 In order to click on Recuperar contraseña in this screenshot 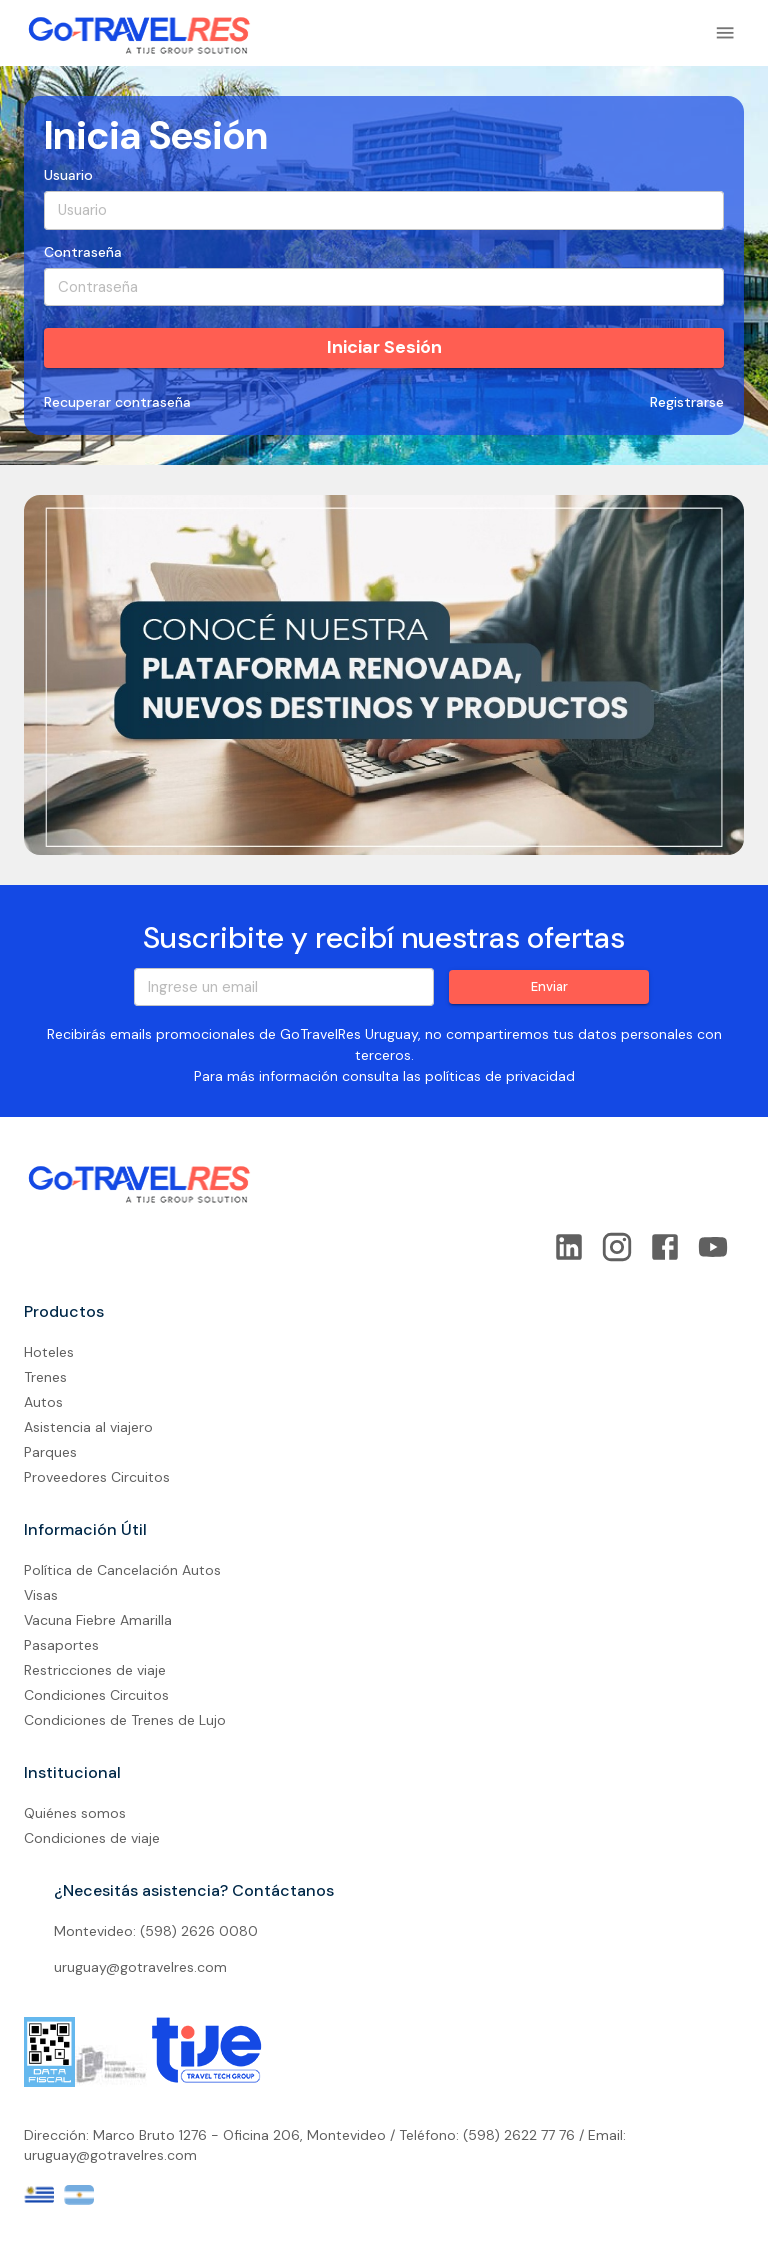, I will do `click(117, 402)`.